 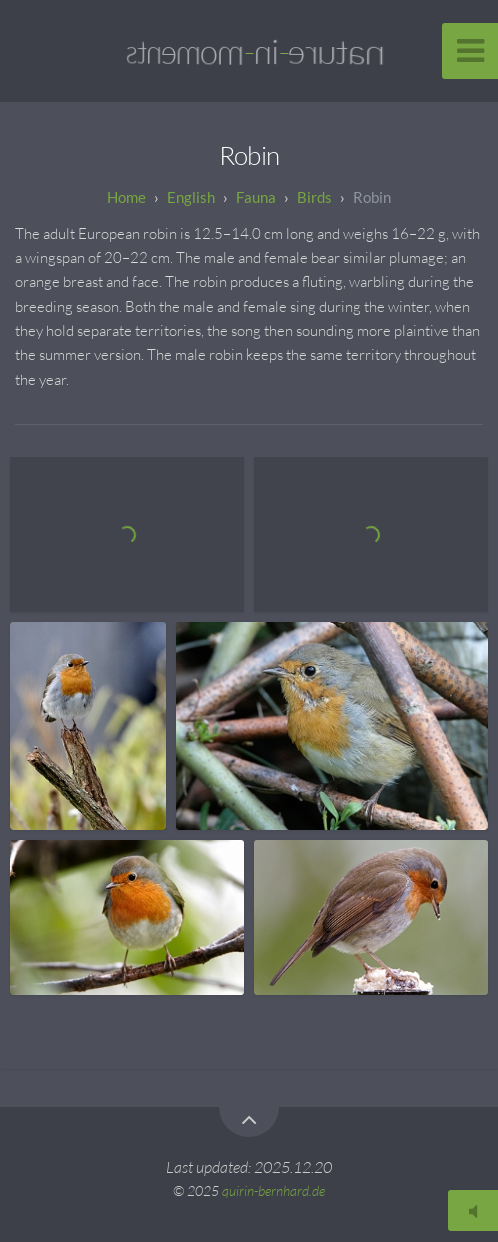 I want to click on Birds, so click(x=314, y=197).